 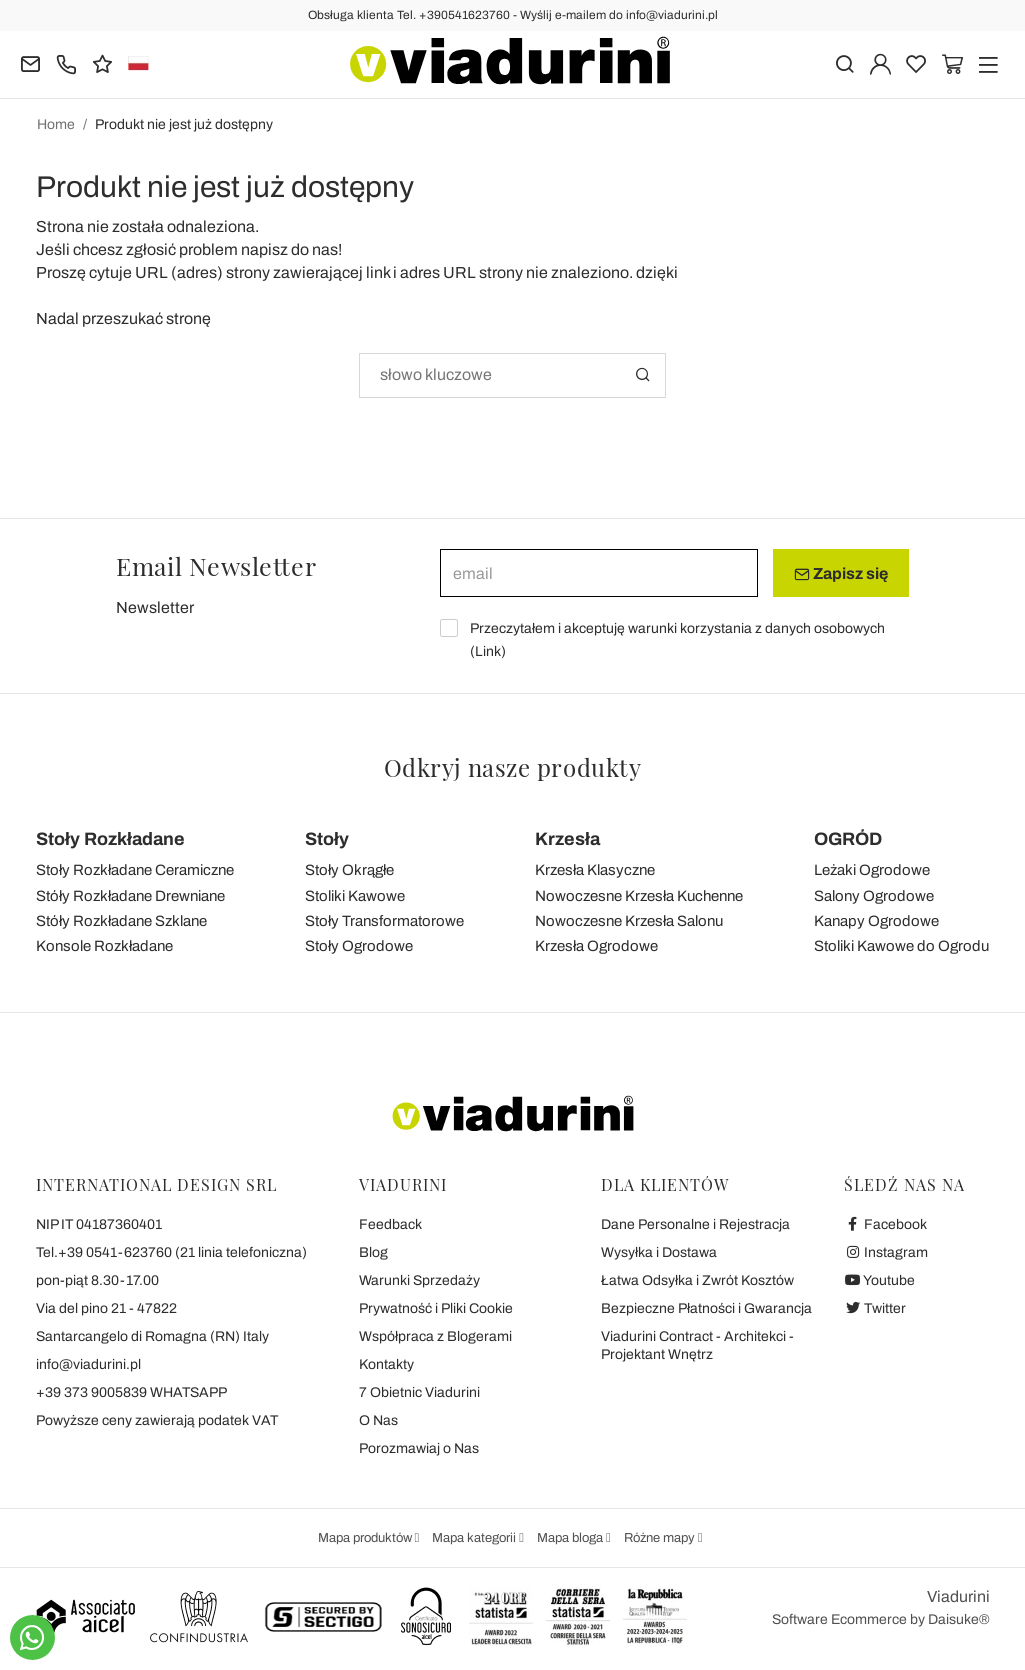 I want to click on Wysyłka i Dostawa, so click(x=659, y=1252).